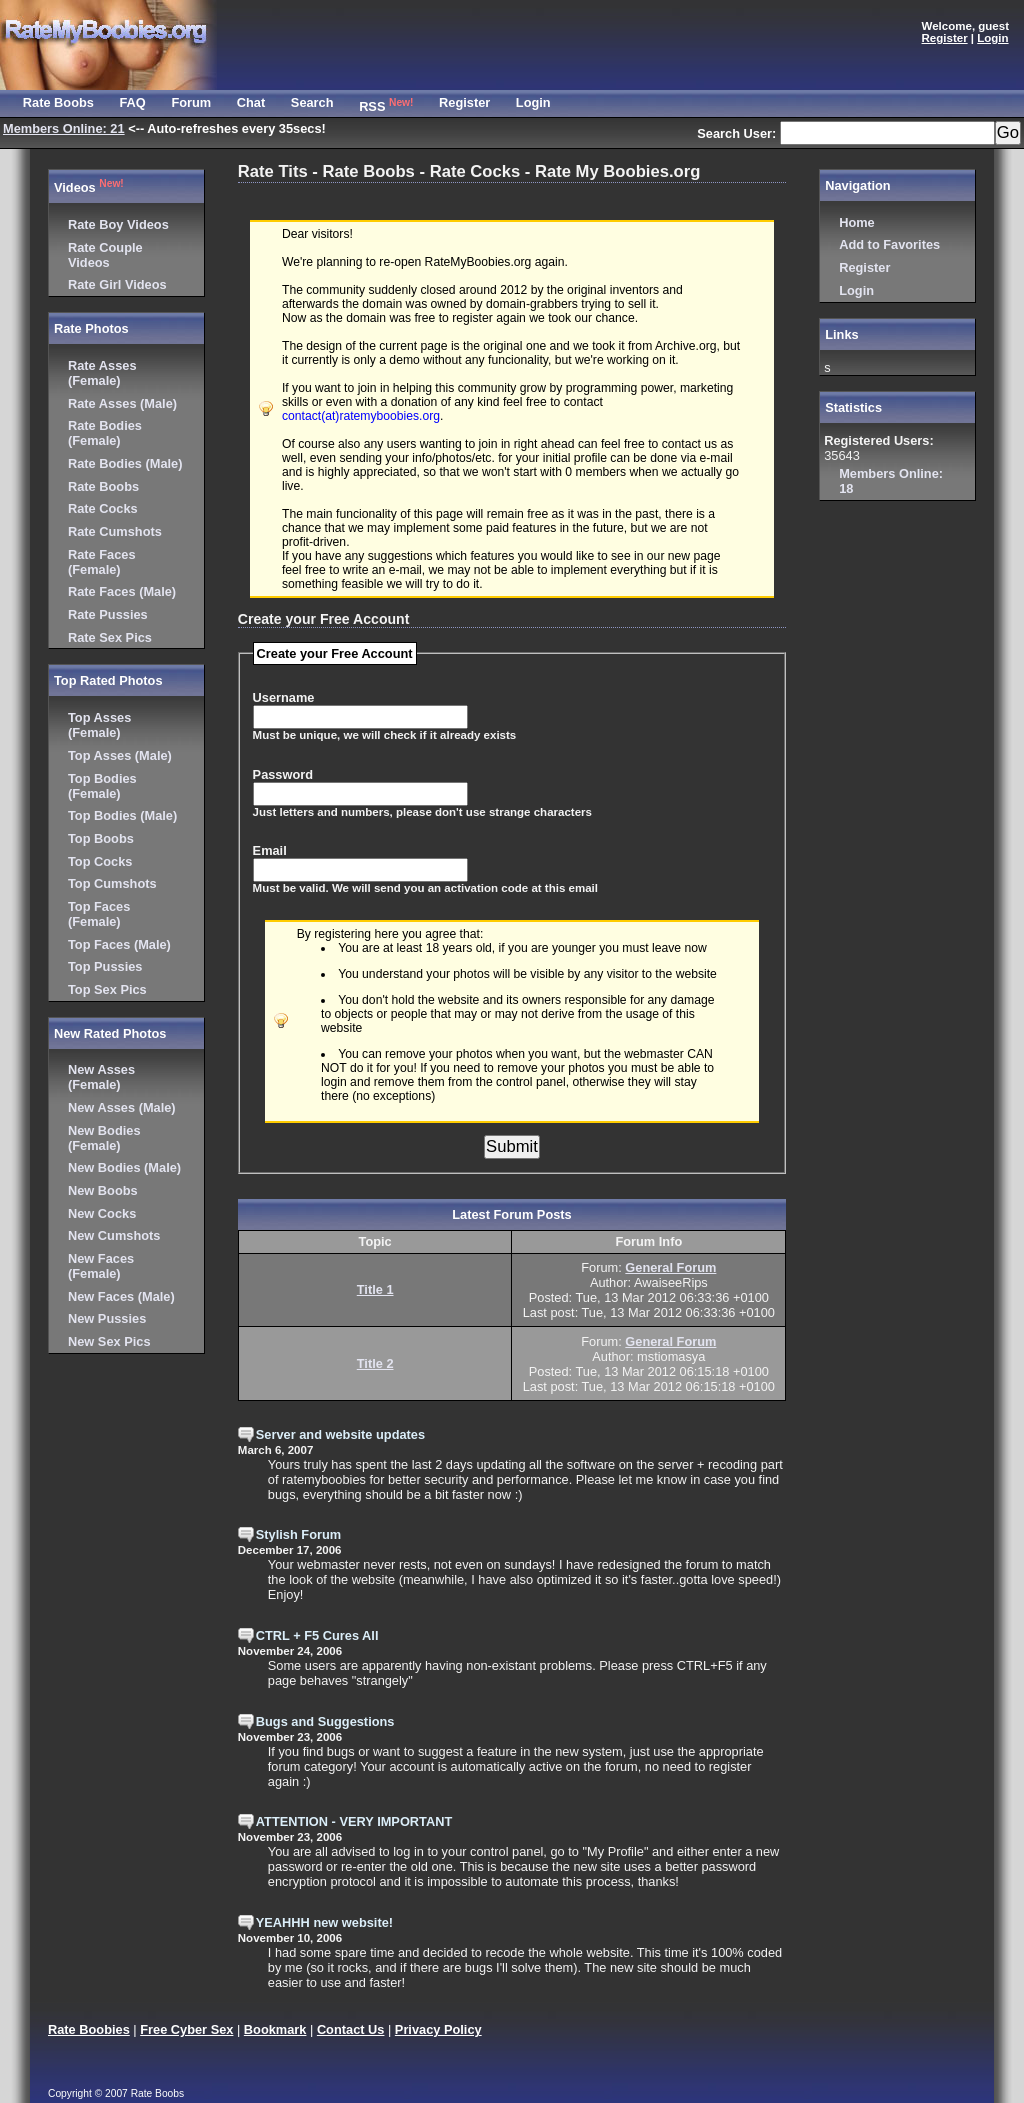 The height and width of the screenshot is (2103, 1024). What do you see at coordinates (105, 255) in the screenshot?
I see `Rate Couple Videos` at bounding box center [105, 255].